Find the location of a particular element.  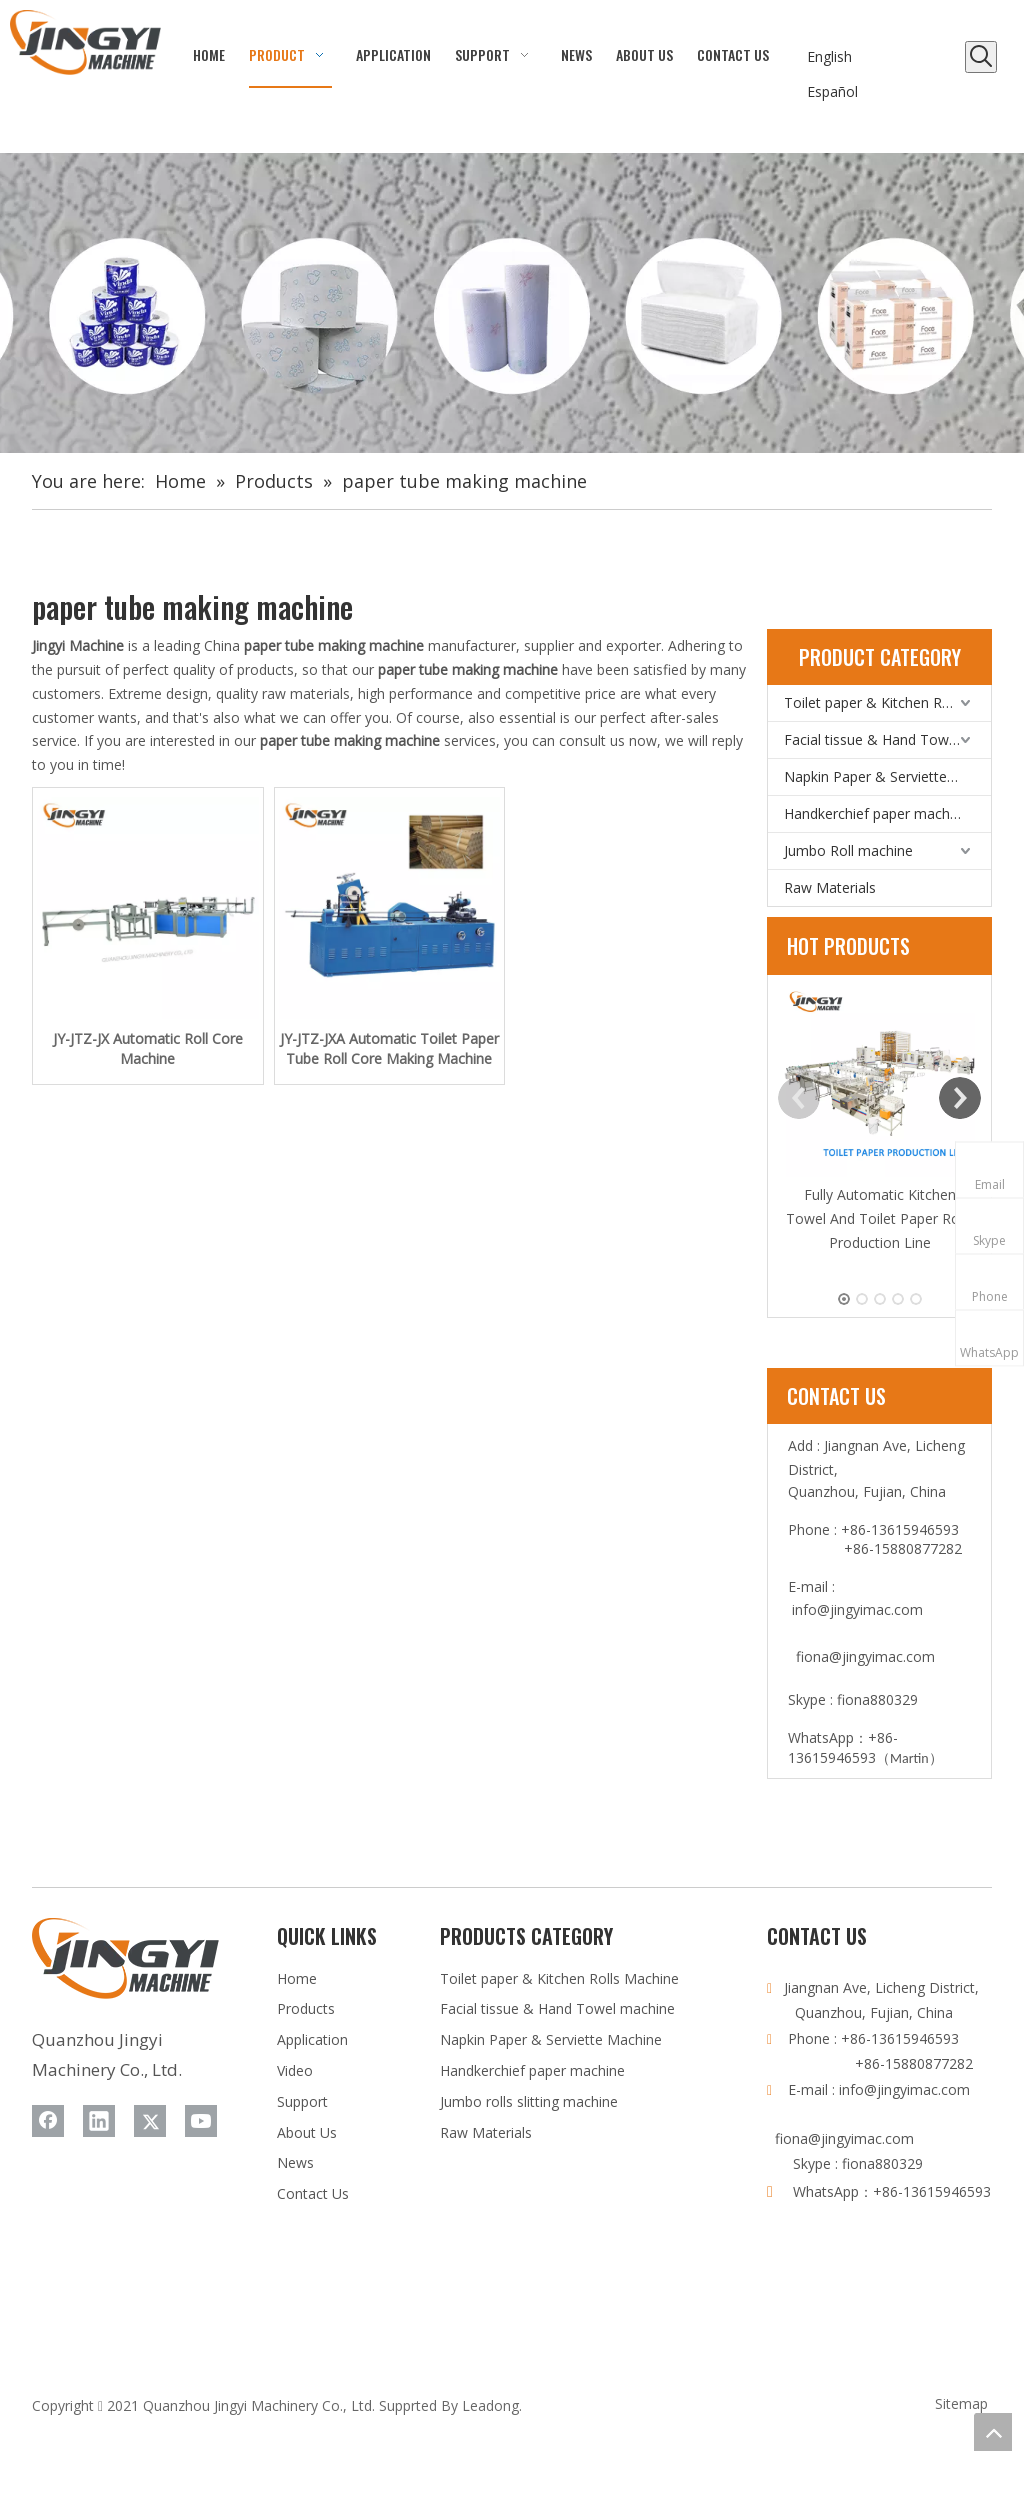

JY-JTZ-JX Automatic Roll Core Machine is located at coordinates (148, 1048).